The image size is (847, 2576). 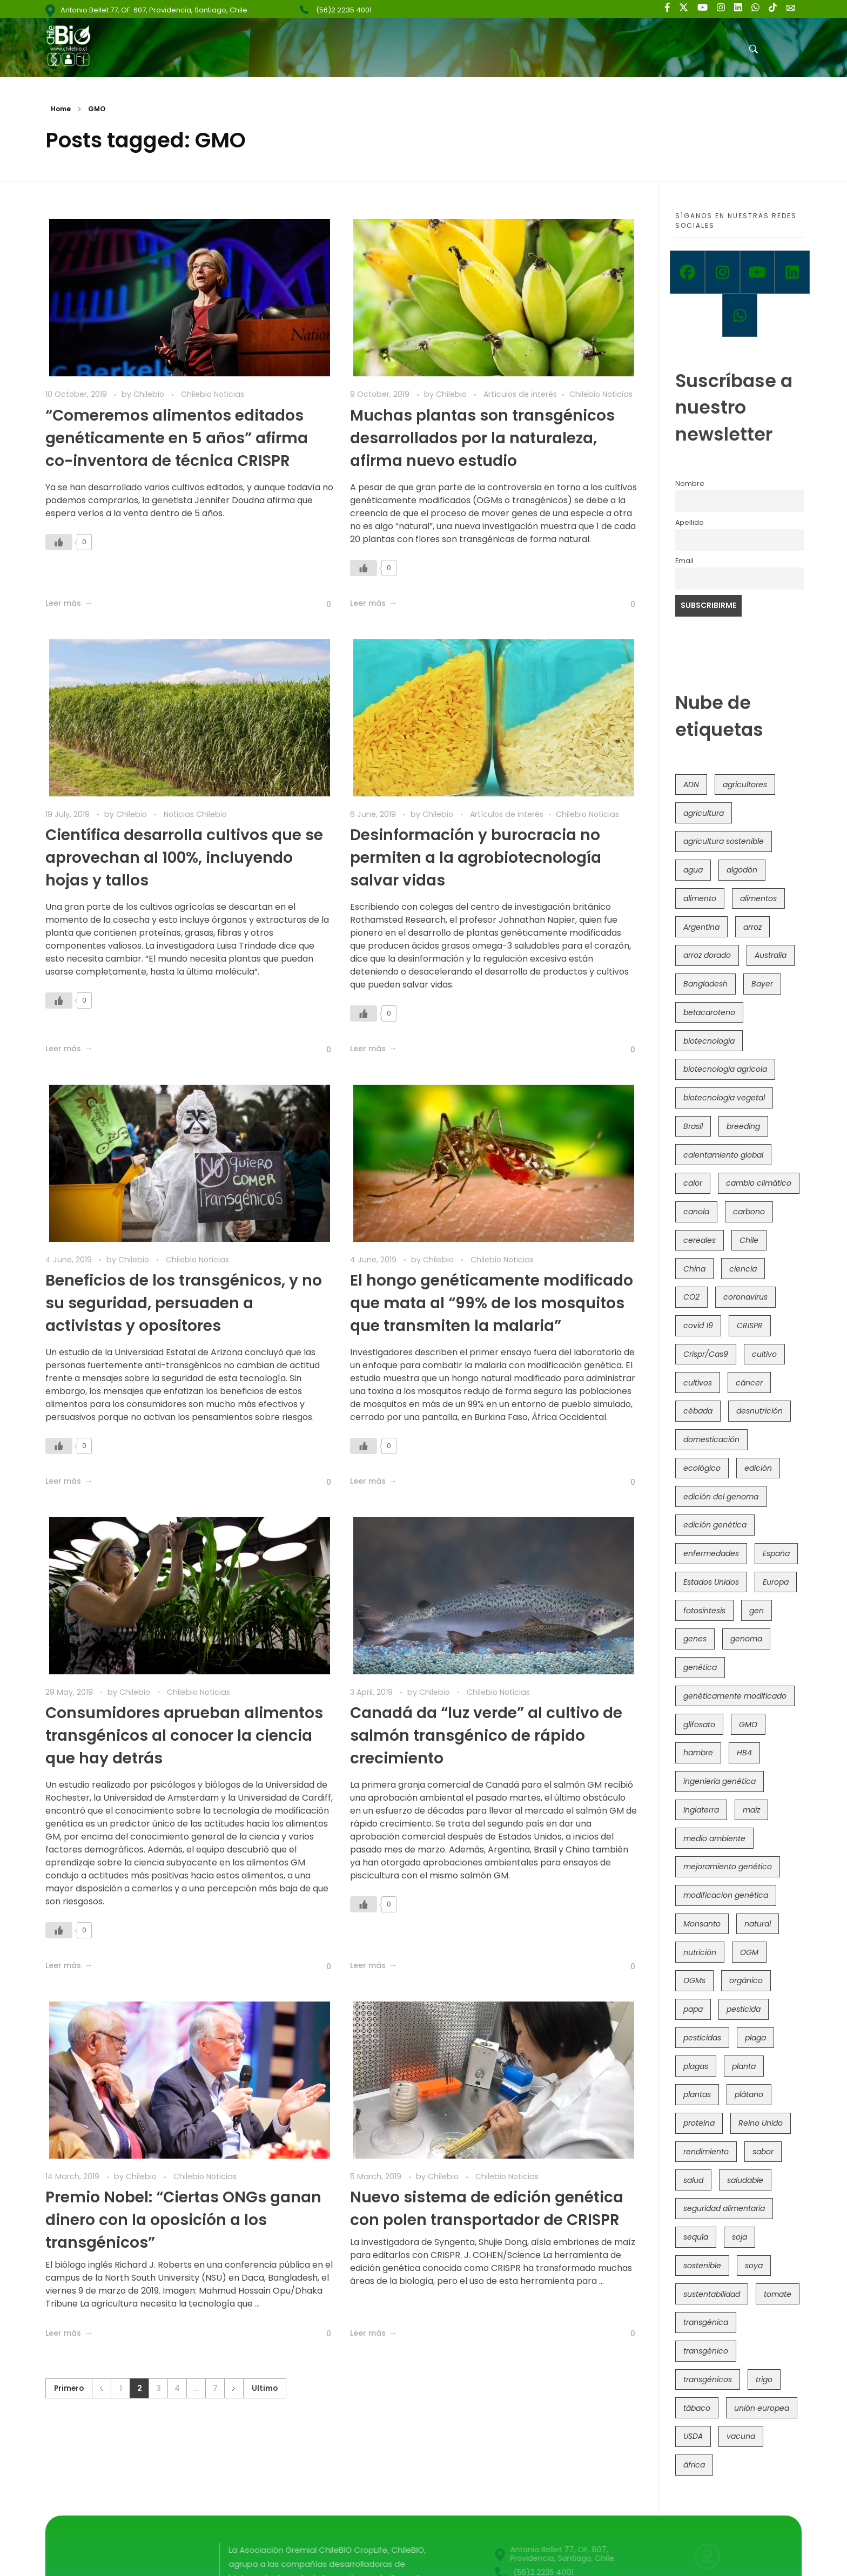 What do you see at coordinates (684, 560) in the screenshot?
I see `Email` at bounding box center [684, 560].